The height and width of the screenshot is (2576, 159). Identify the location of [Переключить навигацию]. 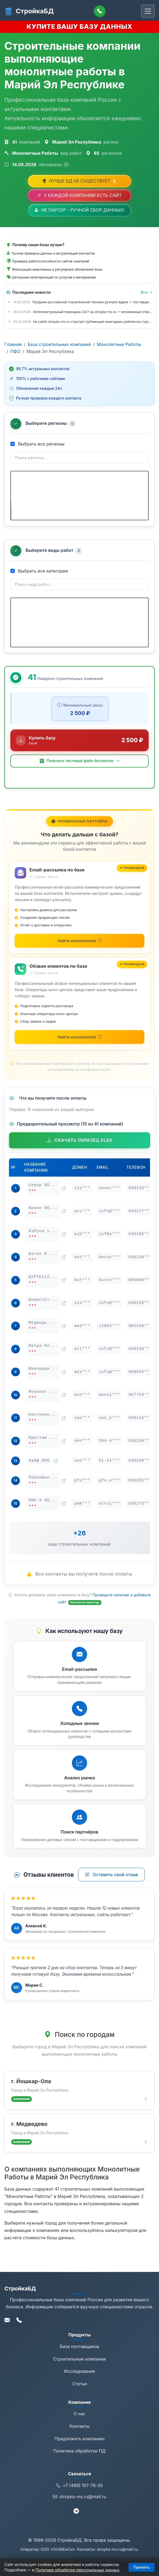
(148, 11).